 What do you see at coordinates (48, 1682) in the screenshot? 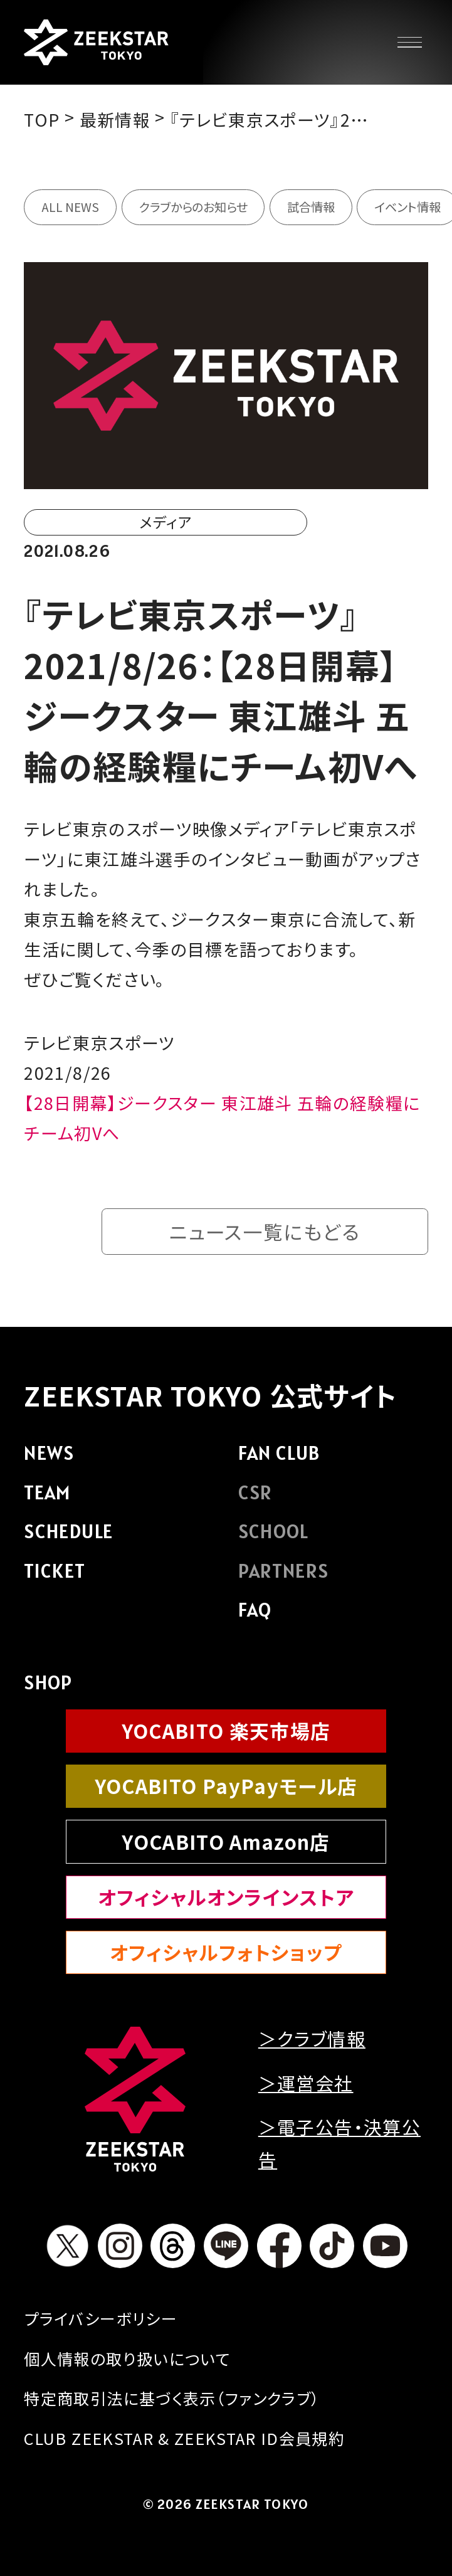
I see `SHOP` at bounding box center [48, 1682].